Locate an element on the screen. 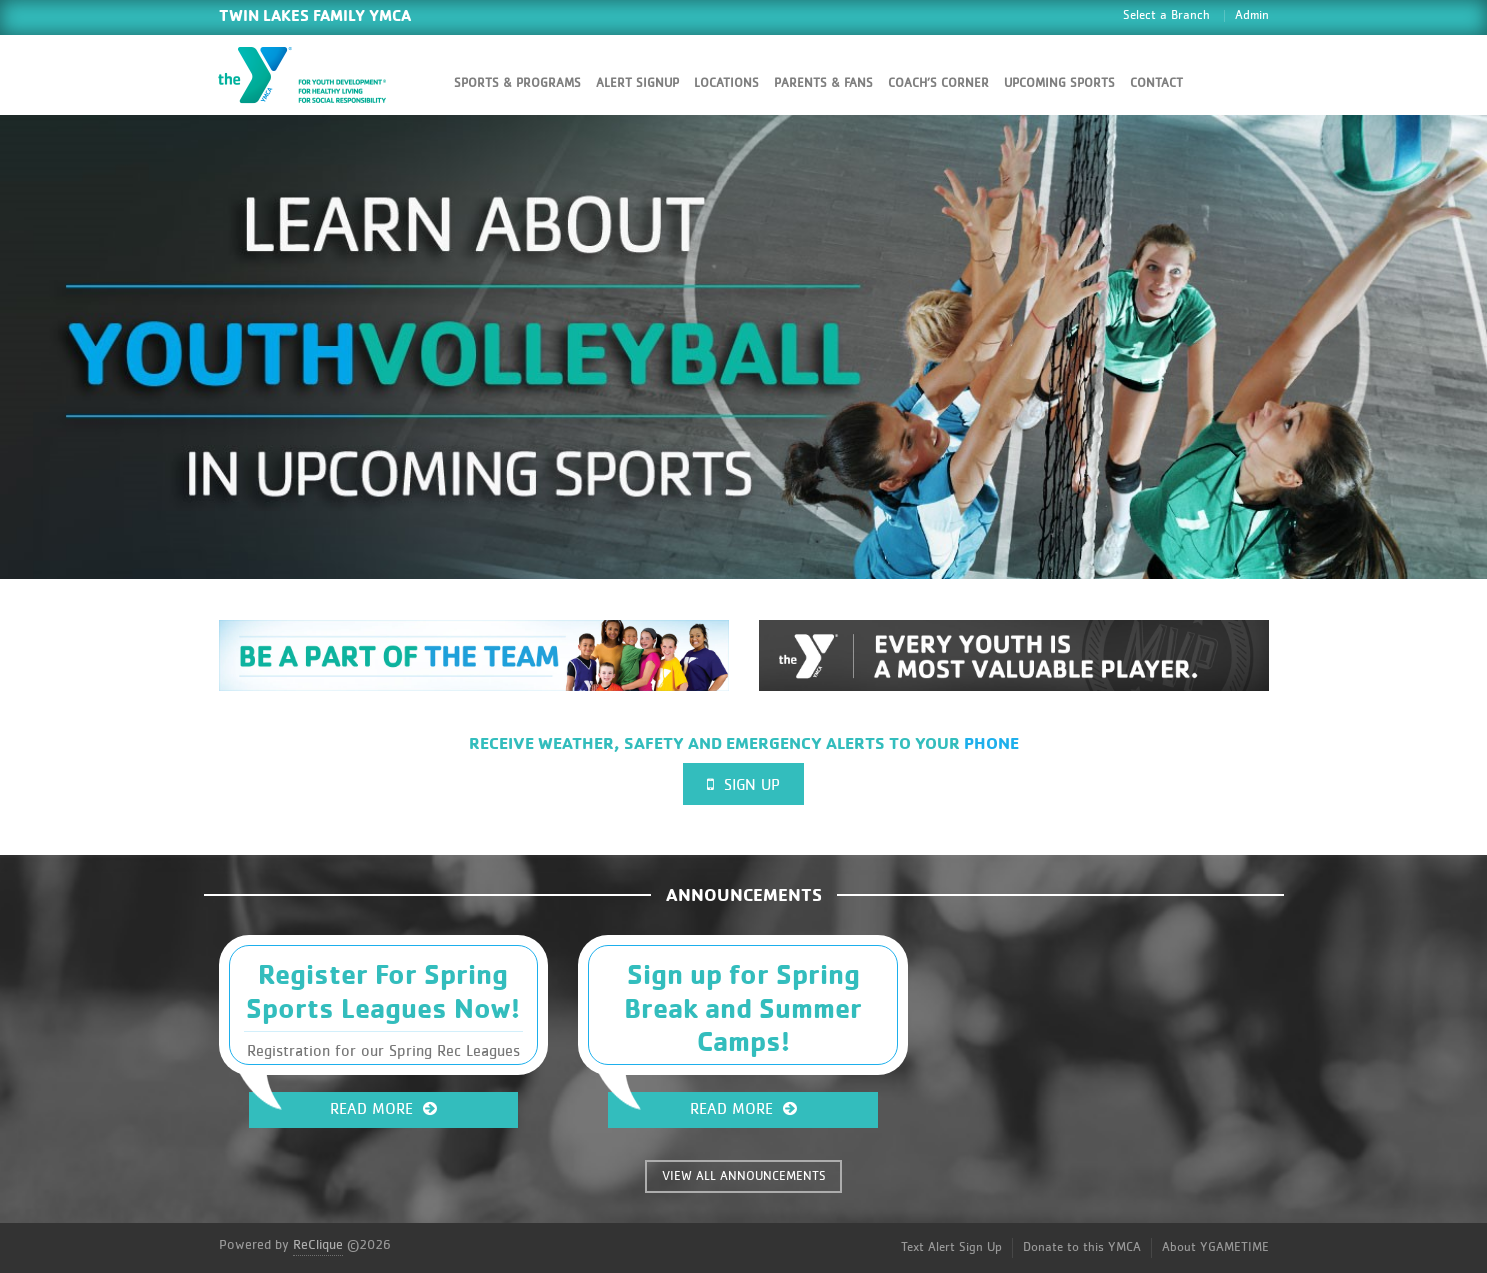 This screenshot has height=1273, width=1487. Contact is located at coordinates (1156, 83).